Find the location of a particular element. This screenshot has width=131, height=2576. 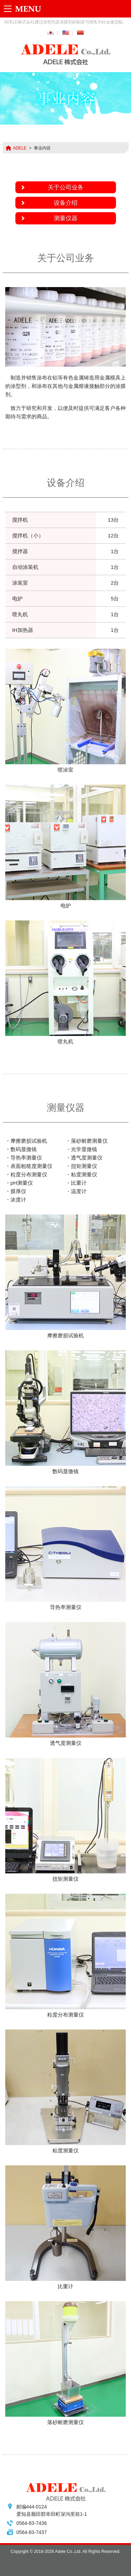

Menu is located at coordinates (23, 9).